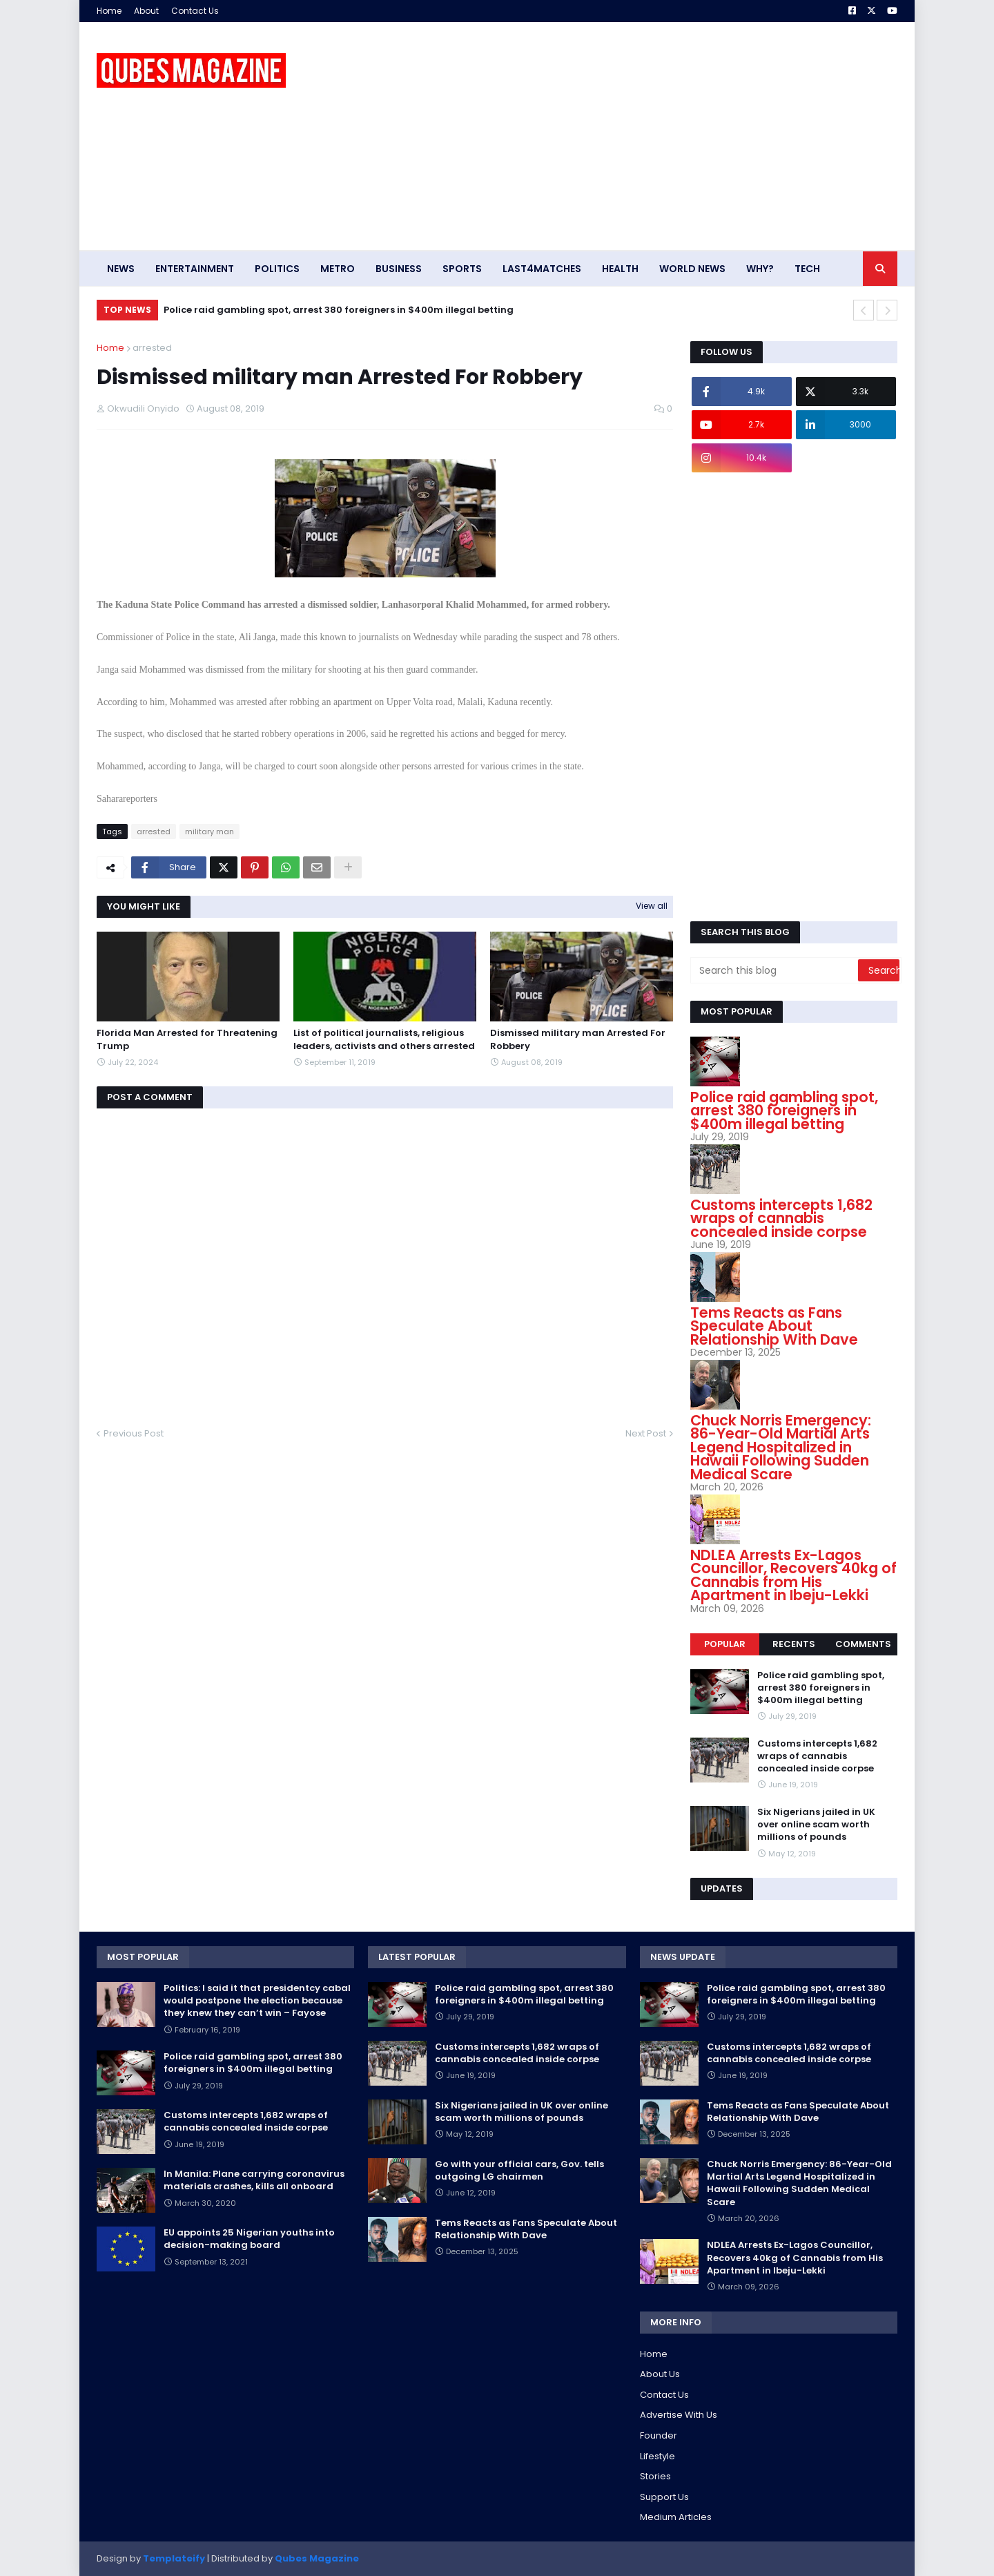 This screenshot has height=2576, width=994. I want to click on About Us, so click(660, 2374).